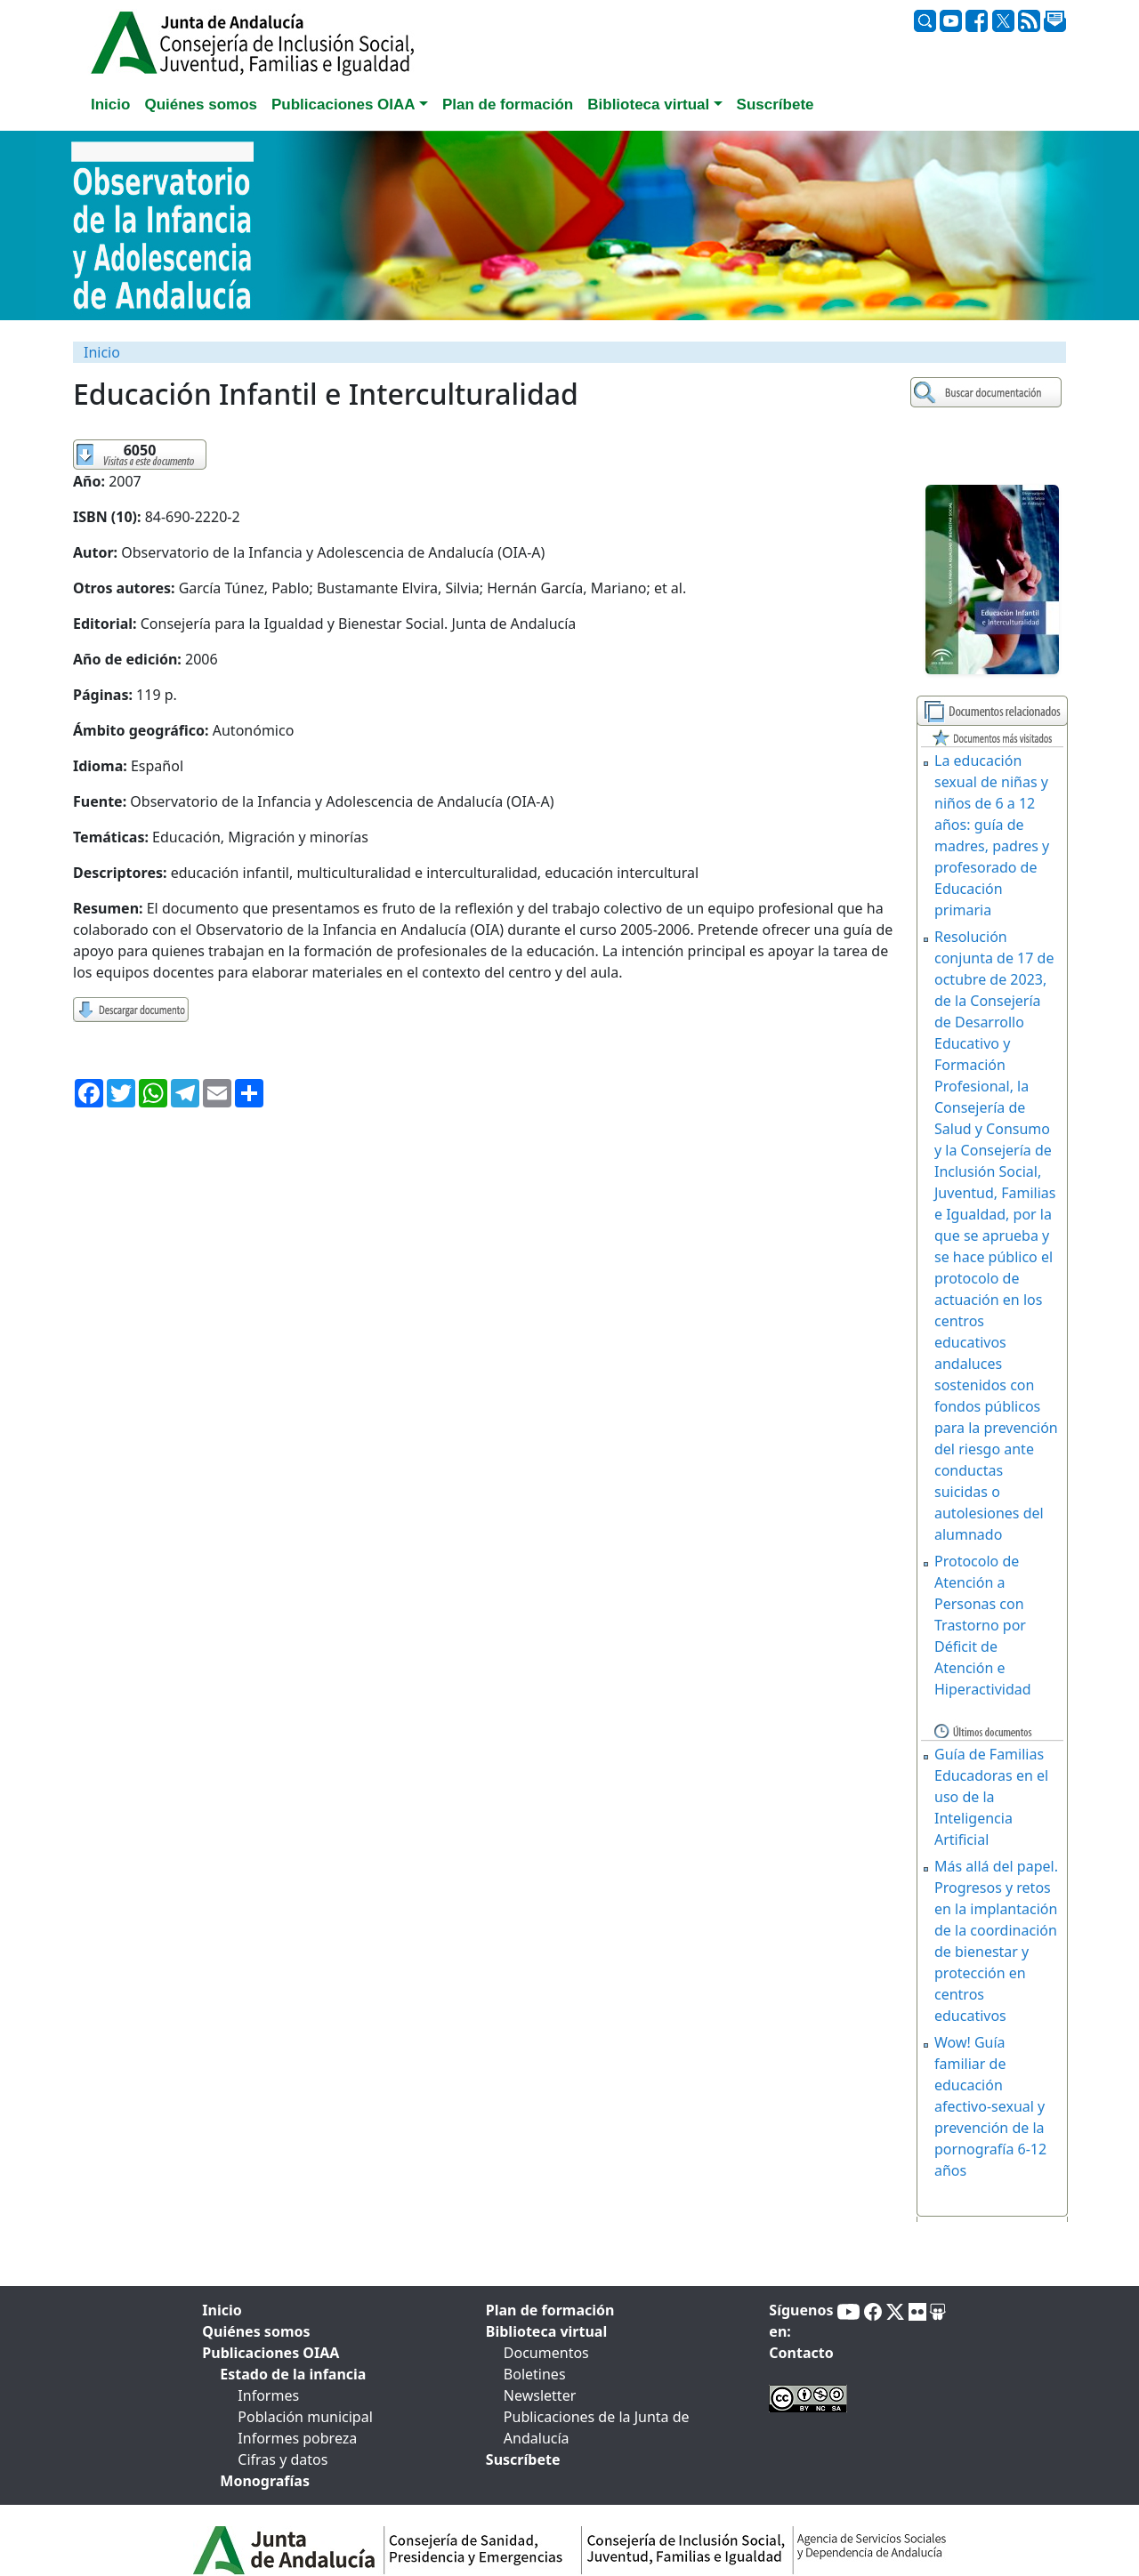 The image size is (1139, 2576). What do you see at coordinates (343, 104) in the screenshot?
I see `Publicaciones OIAA [button]` at bounding box center [343, 104].